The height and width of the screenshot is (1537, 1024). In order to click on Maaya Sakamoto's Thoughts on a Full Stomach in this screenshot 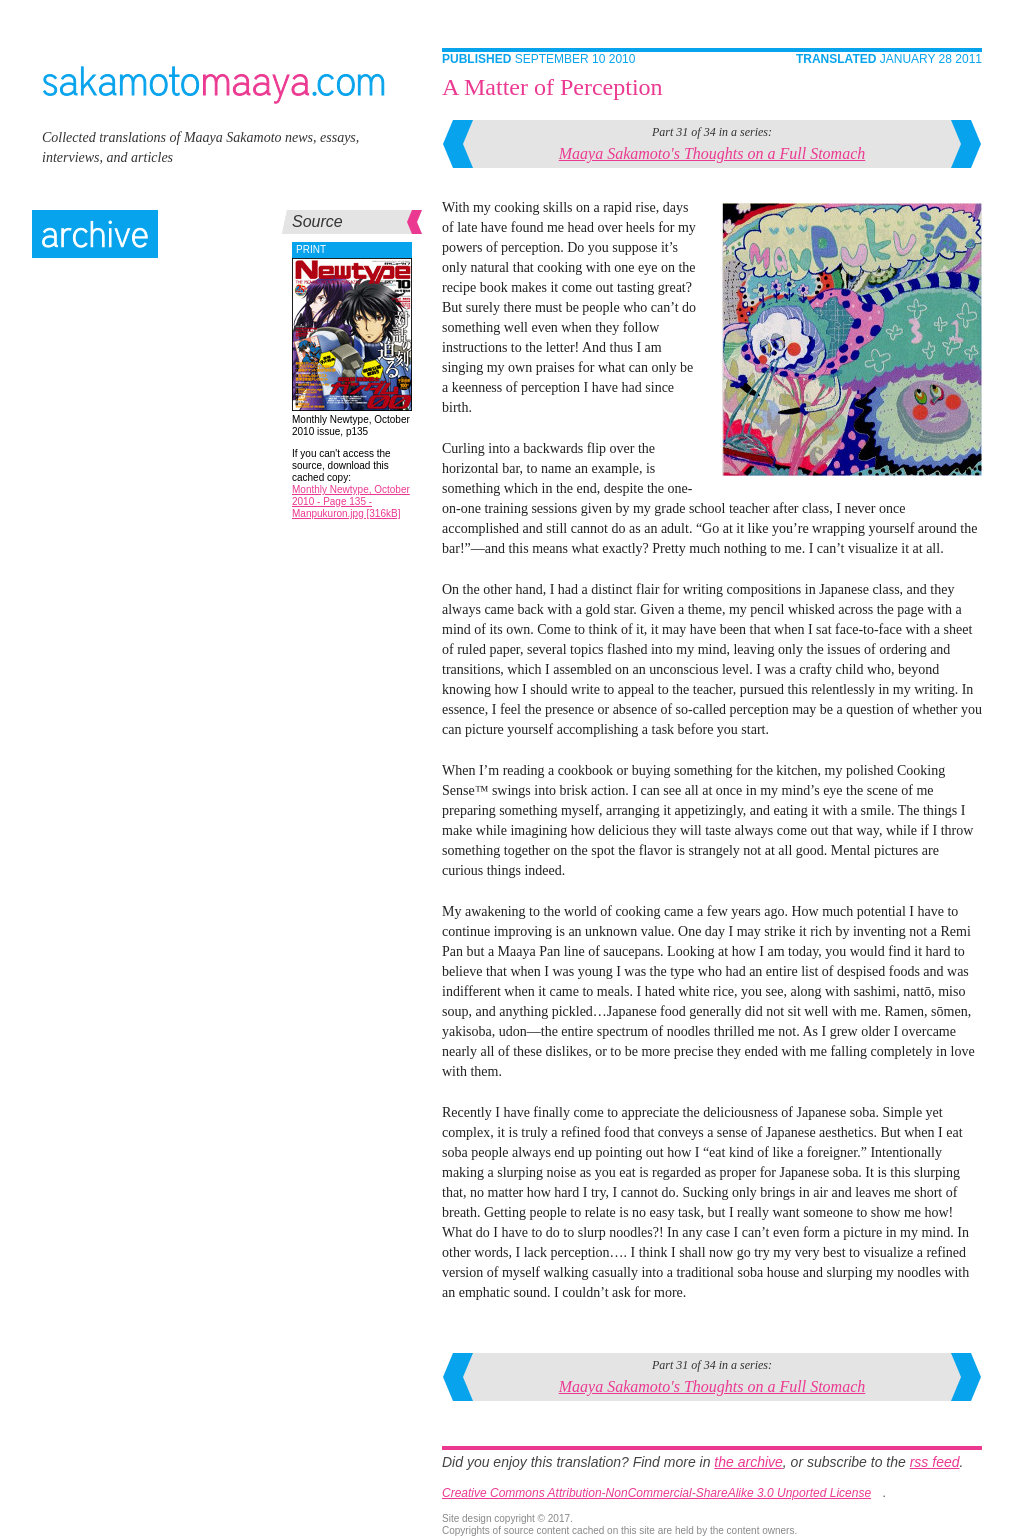, I will do `click(712, 153)`.